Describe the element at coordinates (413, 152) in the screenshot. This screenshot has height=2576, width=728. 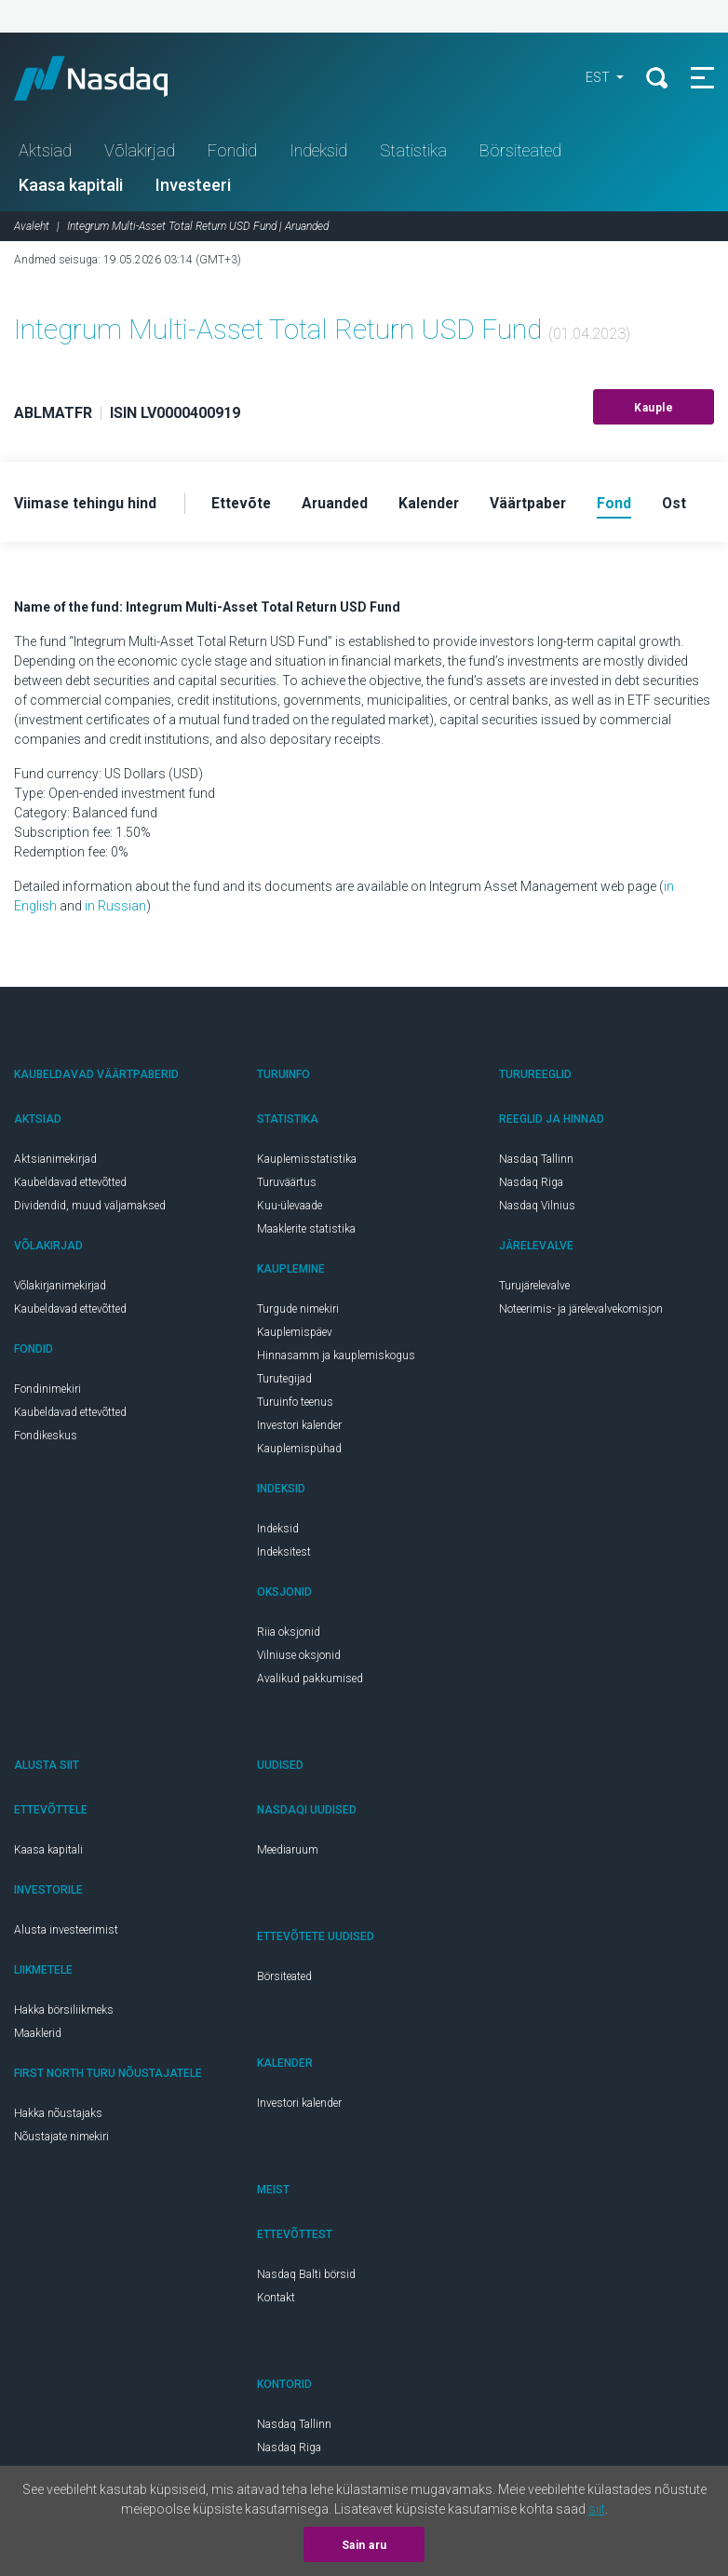
I see `Statistika` at that location.